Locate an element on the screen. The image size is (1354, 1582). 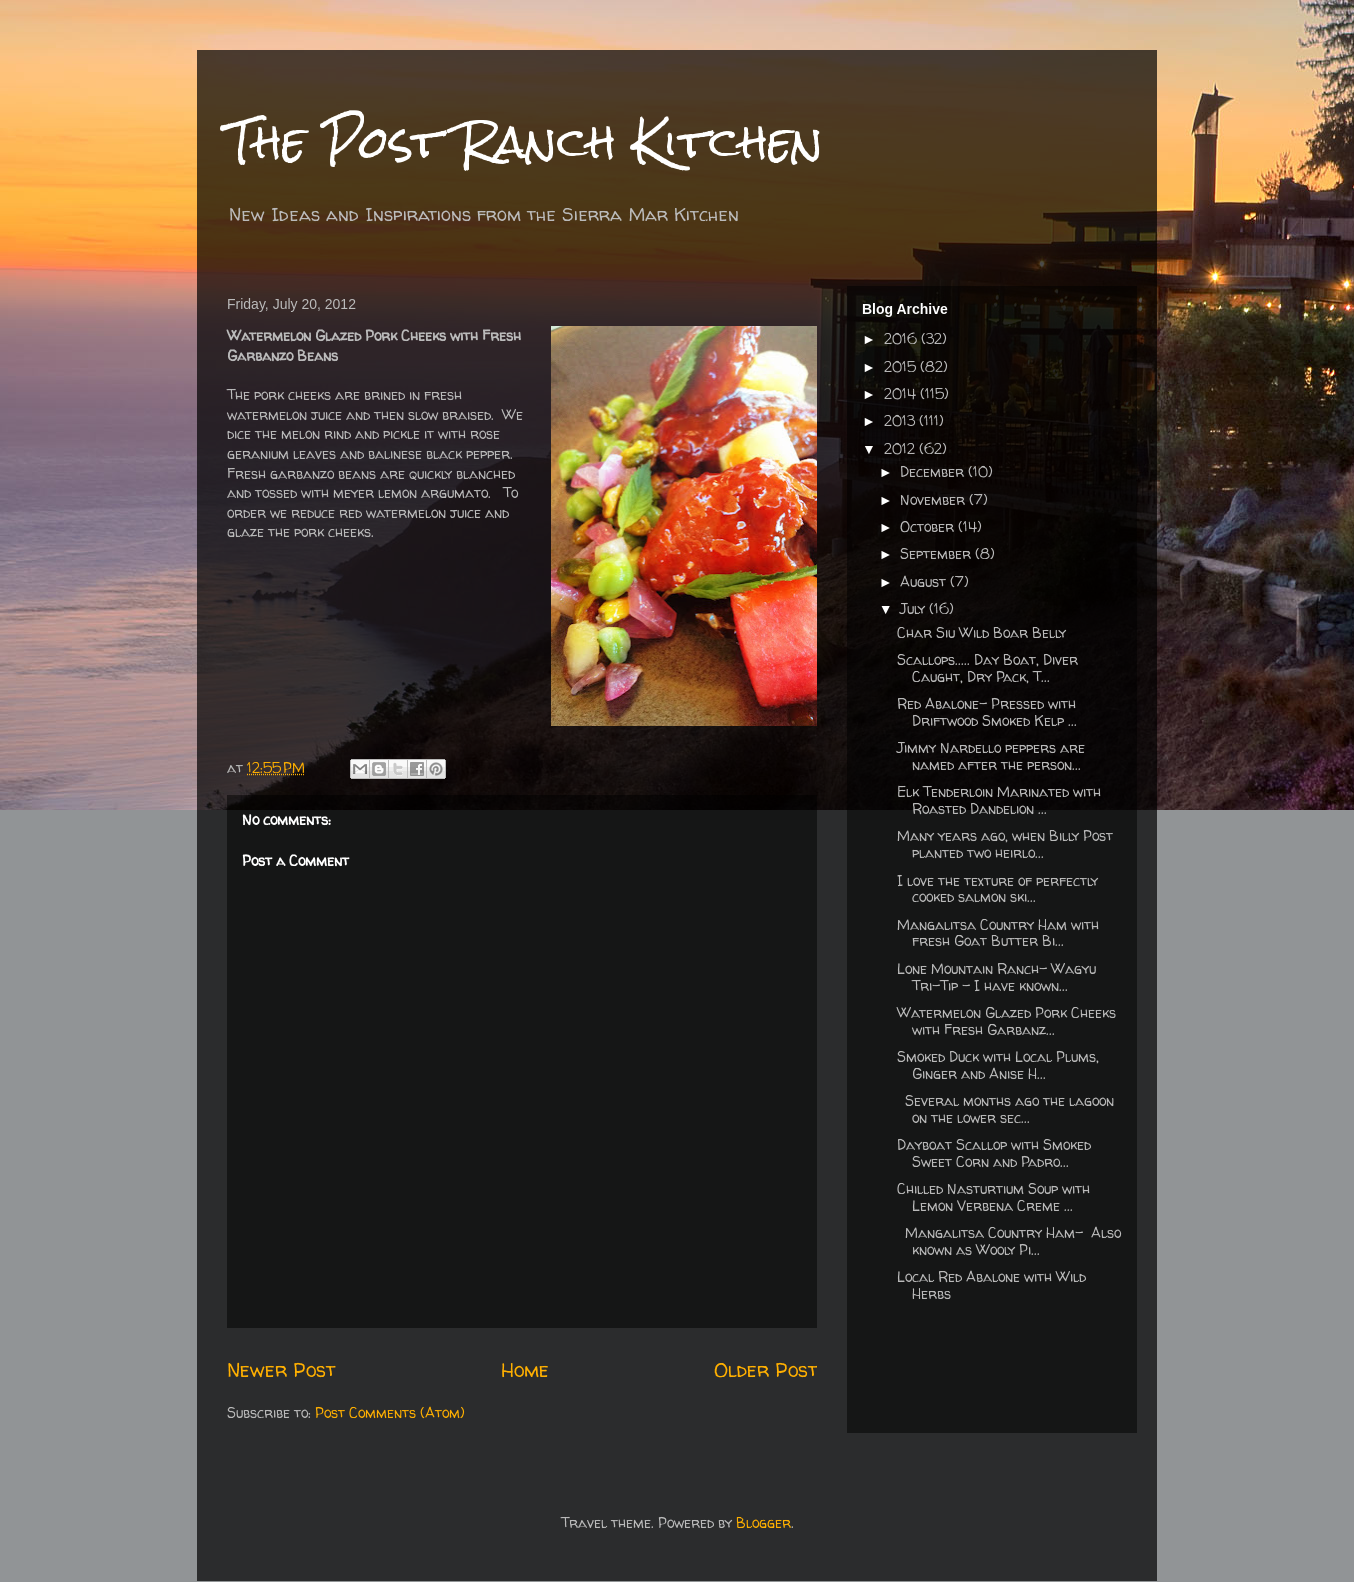
Mangalitsa Country Ham with fresh Goat Butter Bi... is located at coordinates (998, 933).